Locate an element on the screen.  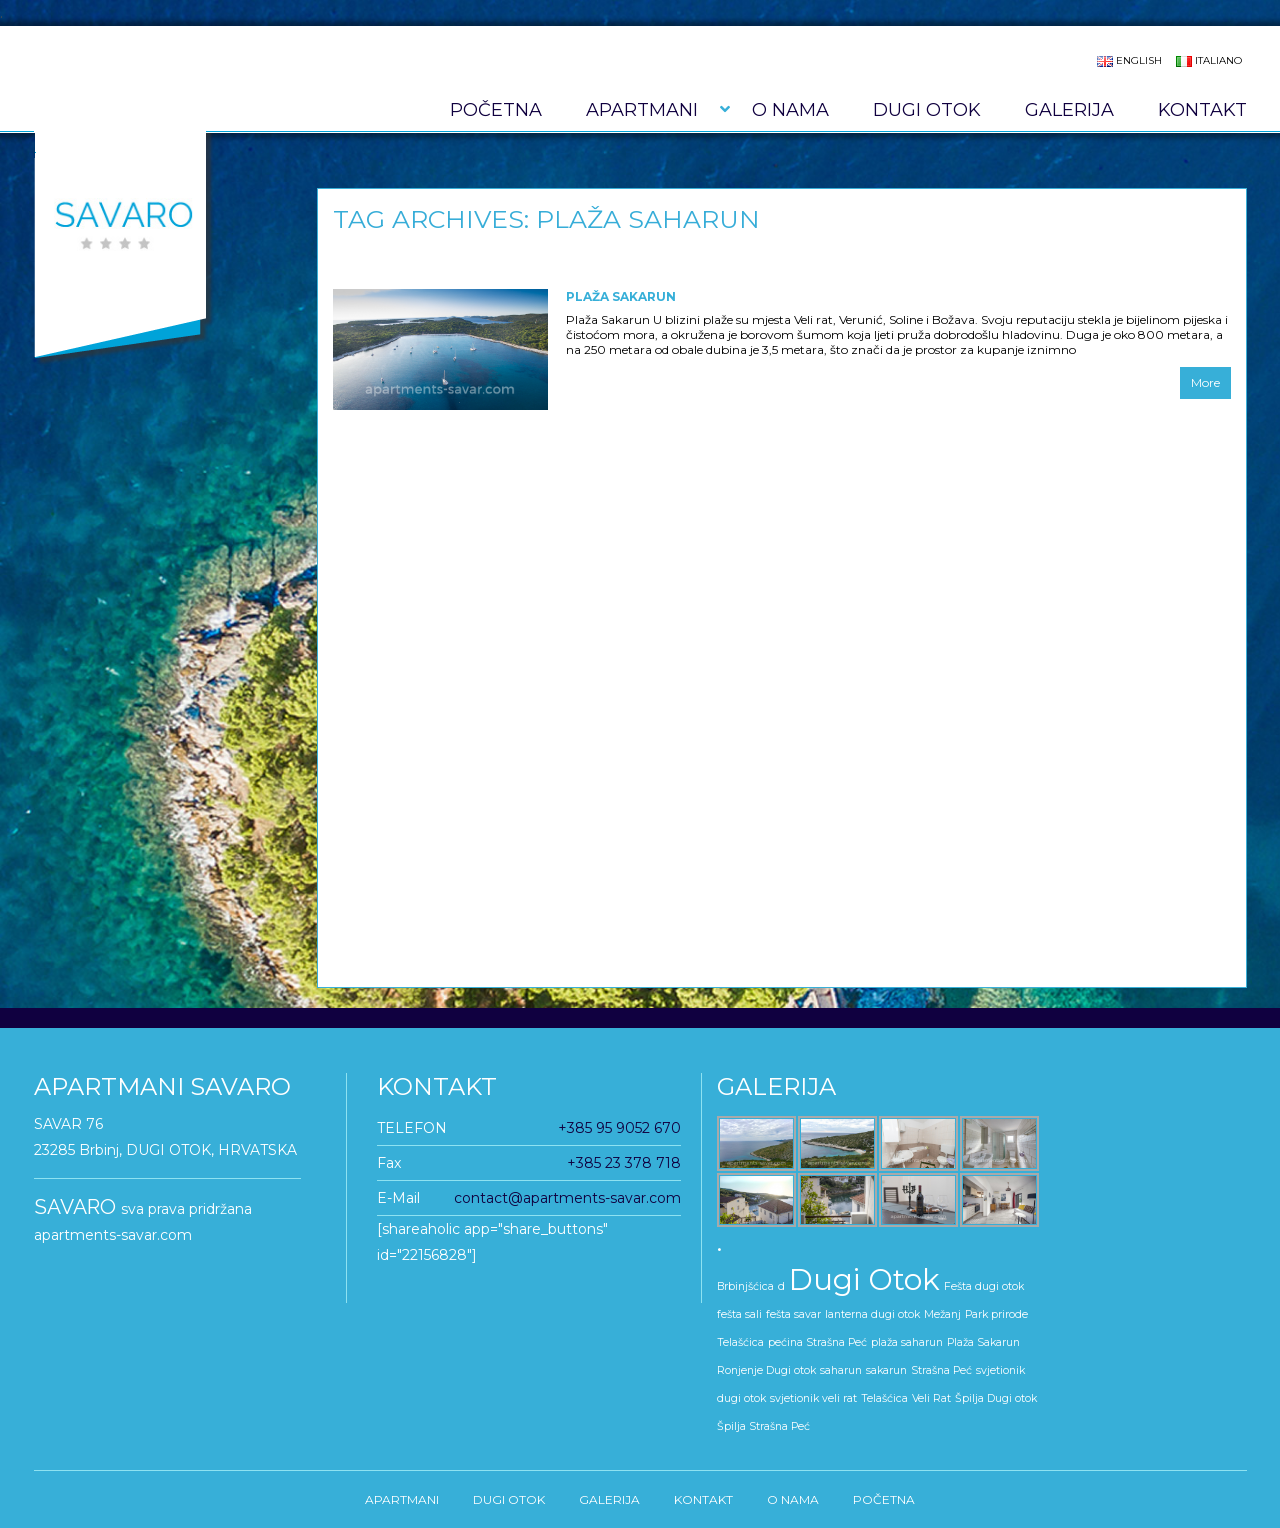
O nama is located at coordinates (790, 110).